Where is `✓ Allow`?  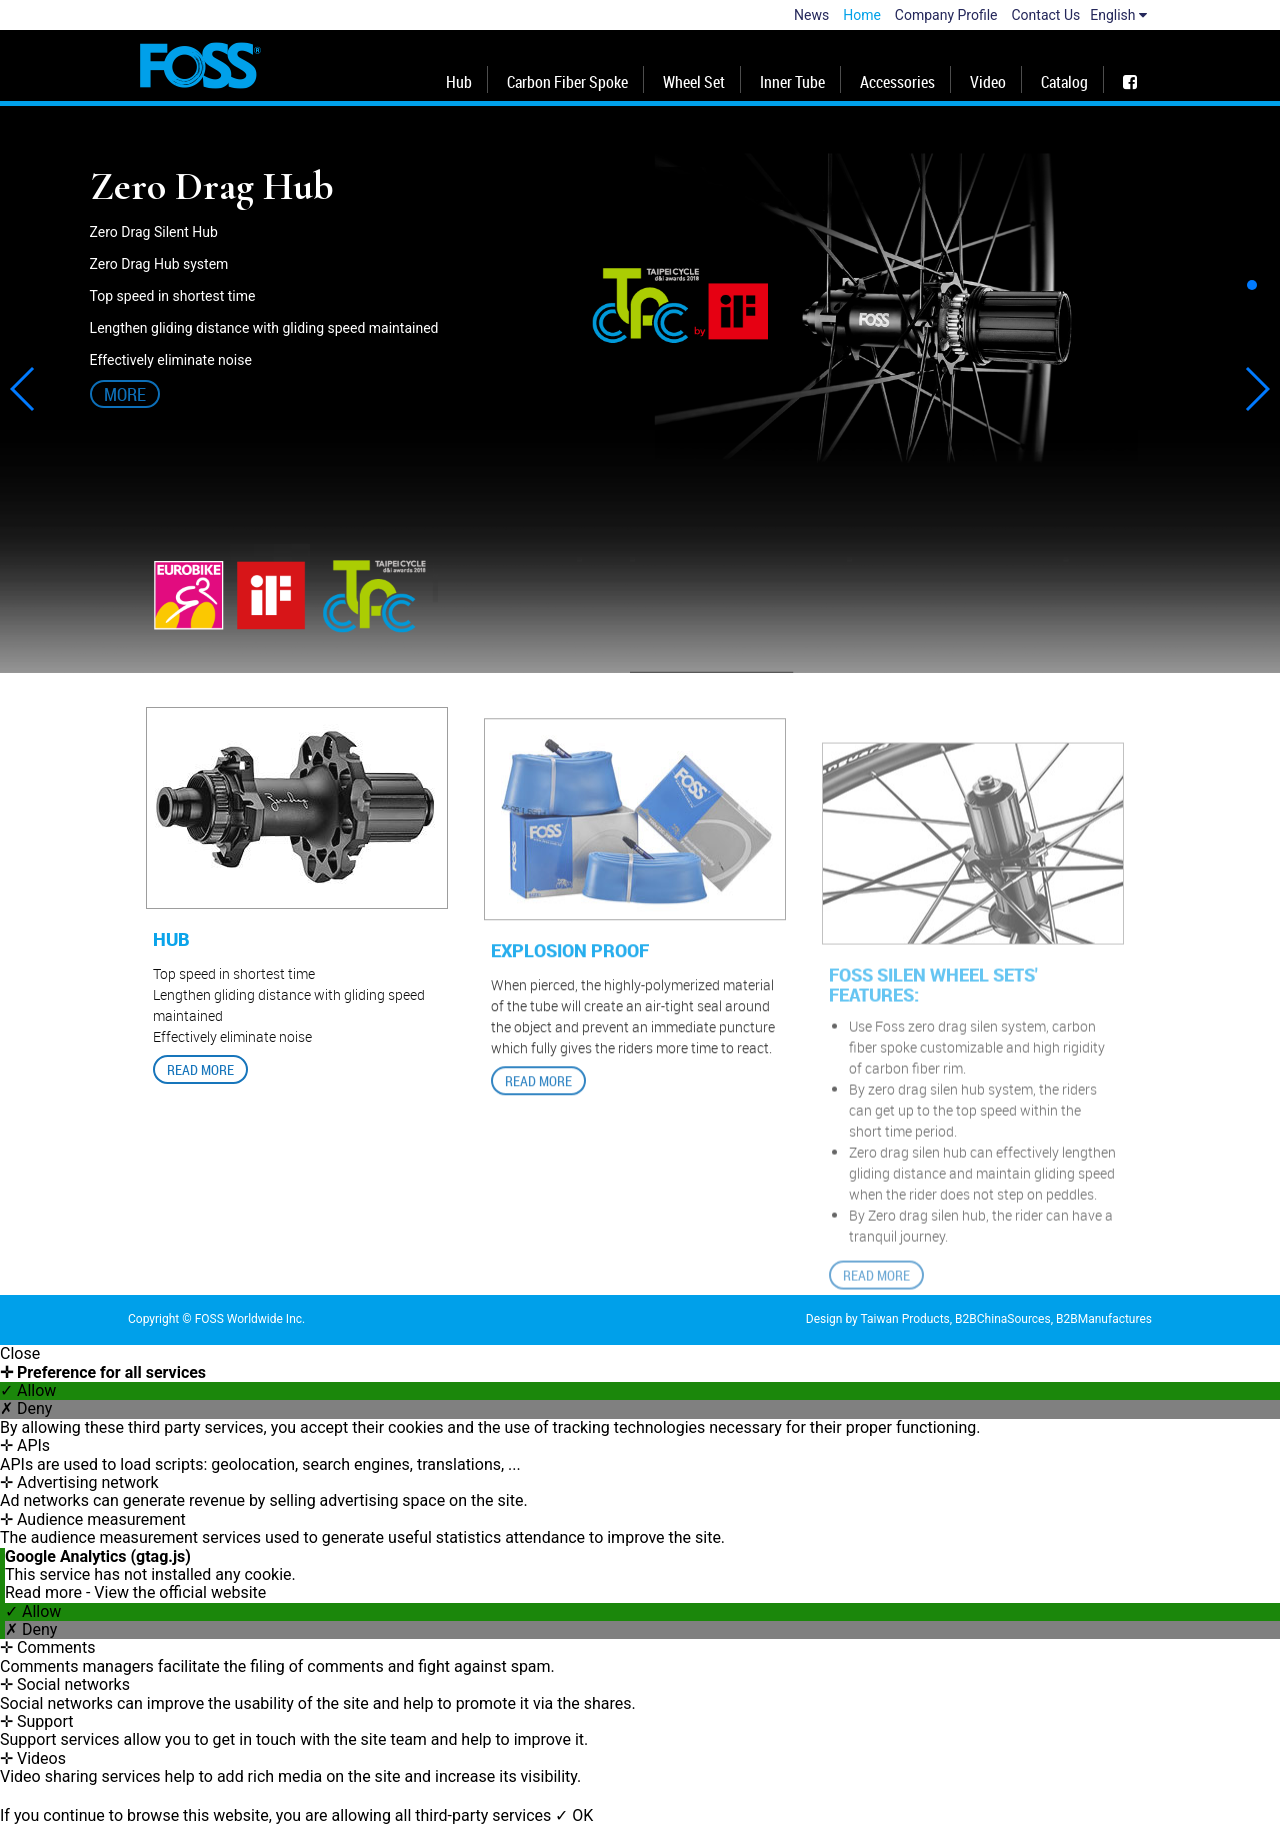 ✓ Allow is located at coordinates (28, 1391).